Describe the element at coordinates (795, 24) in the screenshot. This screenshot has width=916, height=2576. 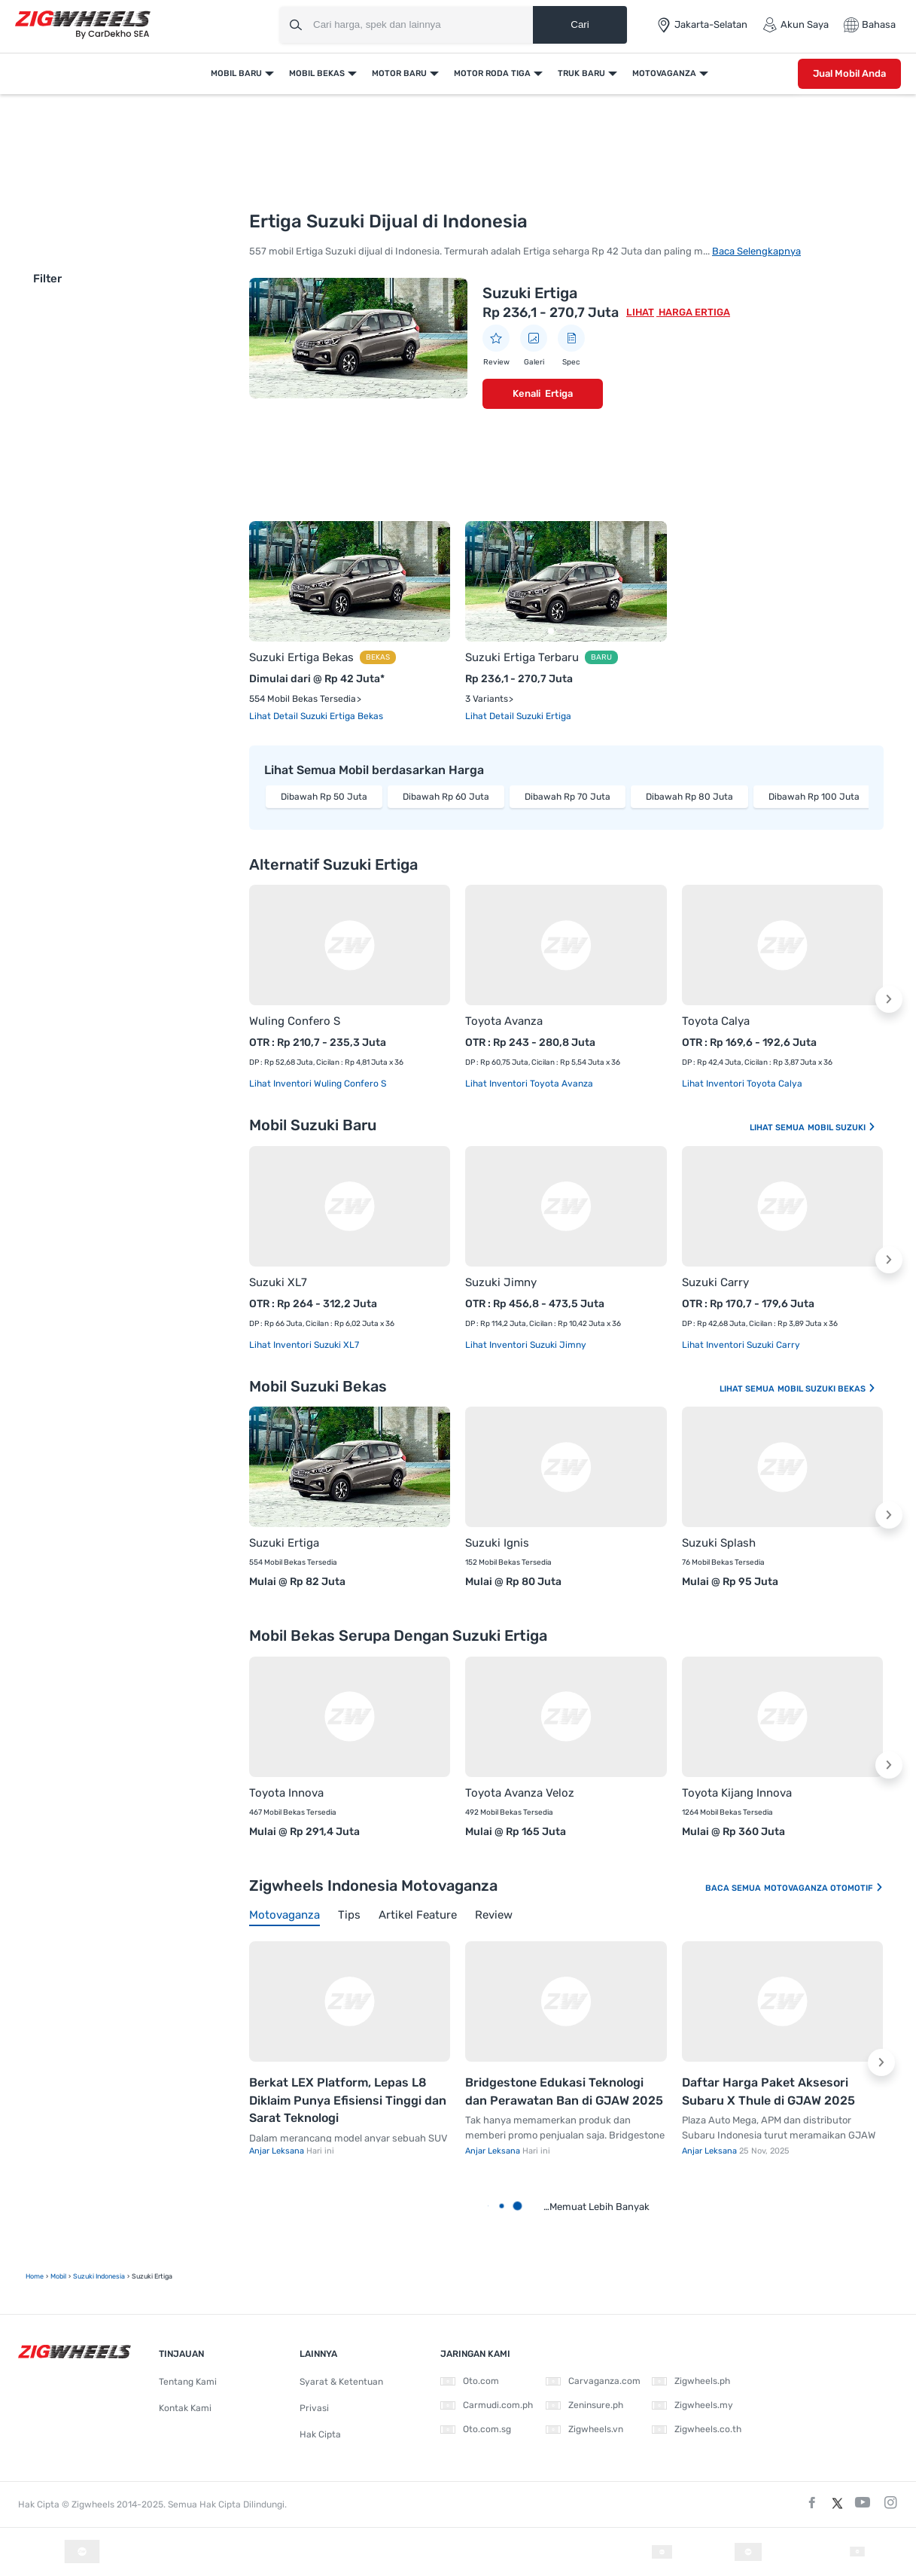
I see `Akun Saya` at that location.